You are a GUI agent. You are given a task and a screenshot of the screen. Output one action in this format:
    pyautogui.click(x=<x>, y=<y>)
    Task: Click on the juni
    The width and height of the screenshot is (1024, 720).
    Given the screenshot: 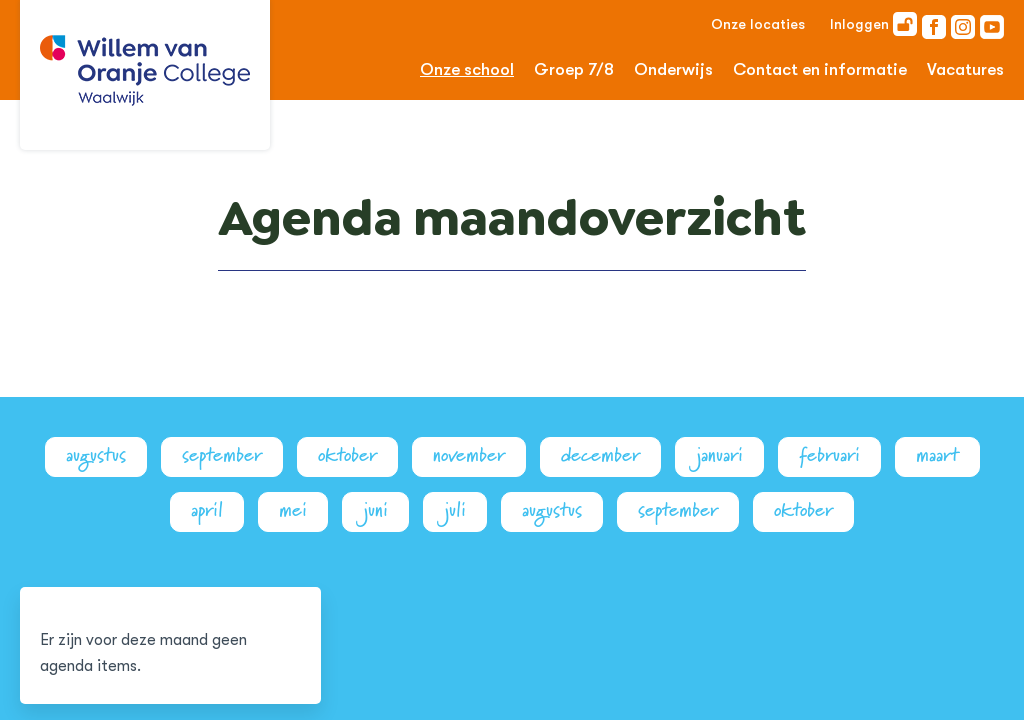 What is the action you would take?
    pyautogui.click(x=375, y=510)
    